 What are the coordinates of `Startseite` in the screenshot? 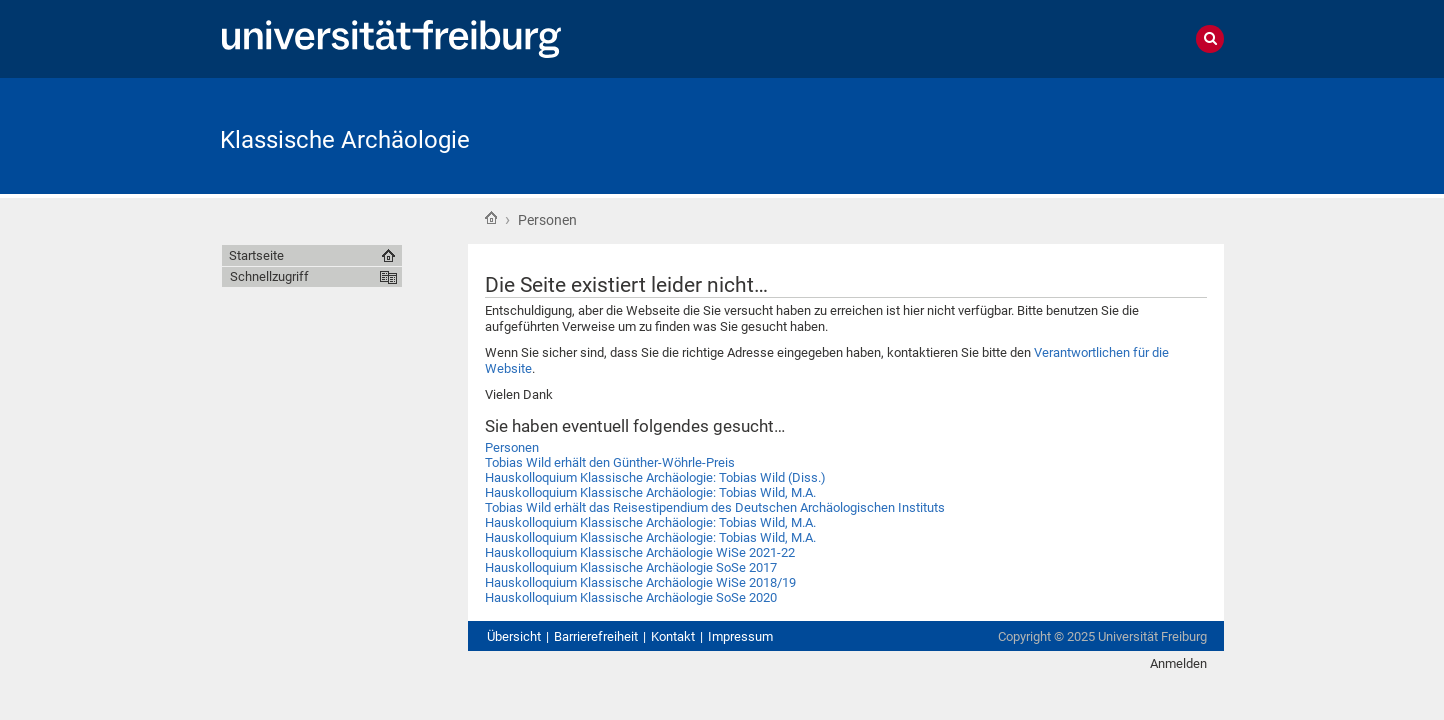 It's located at (491, 218).